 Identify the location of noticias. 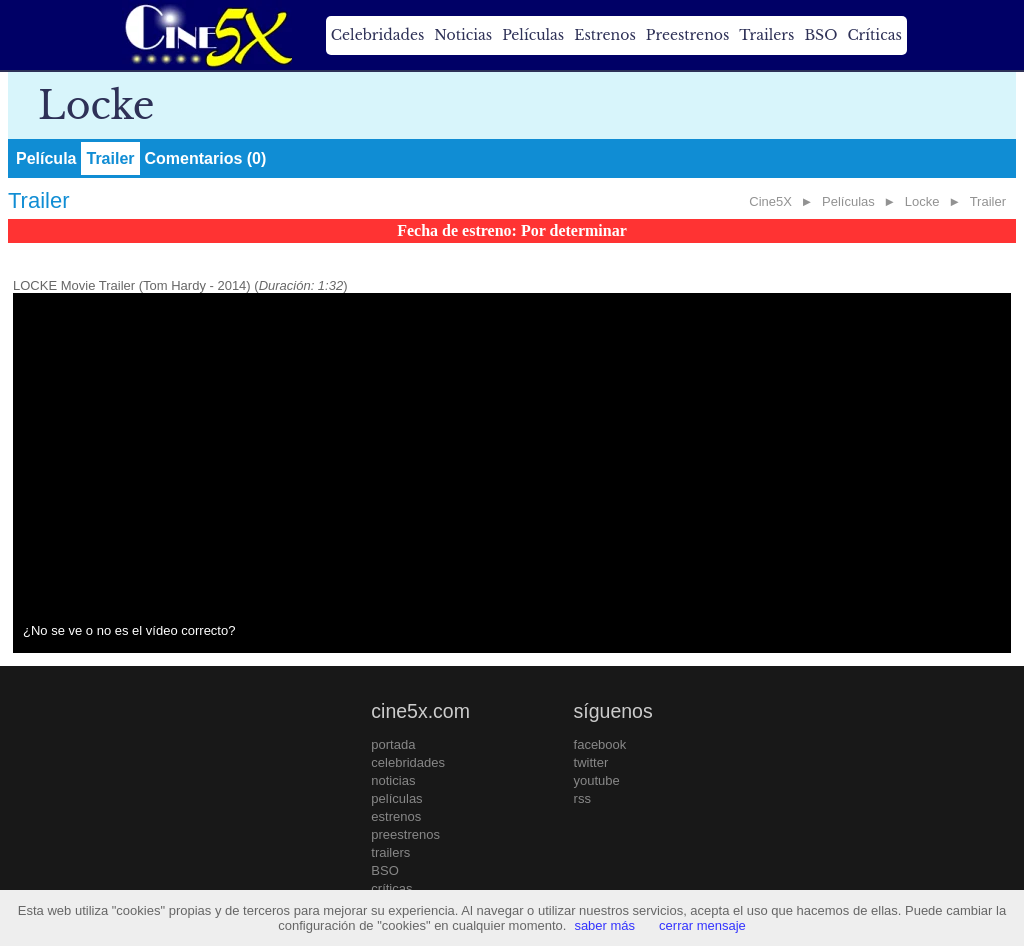
(393, 780).